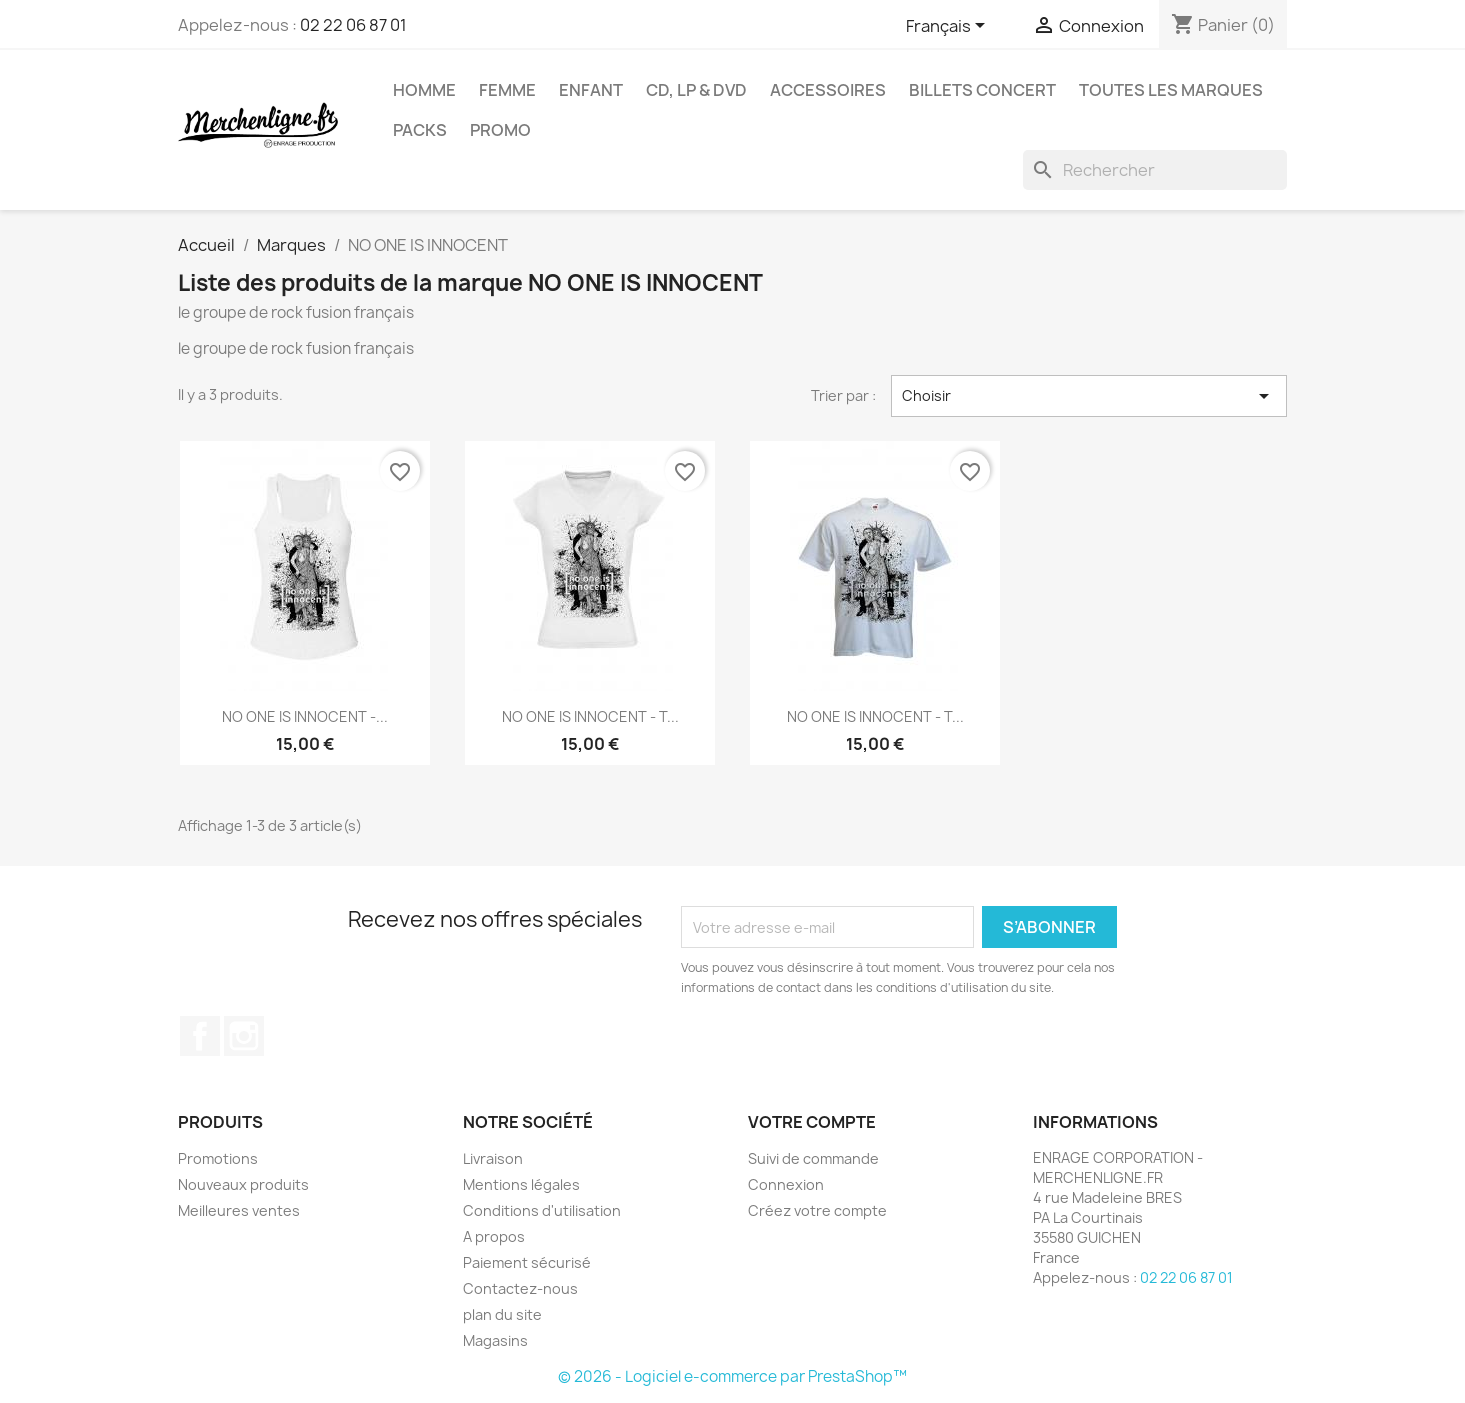  What do you see at coordinates (493, 1158) in the screenshot?
I see `Livraison` at bounding box center [493, 1158].